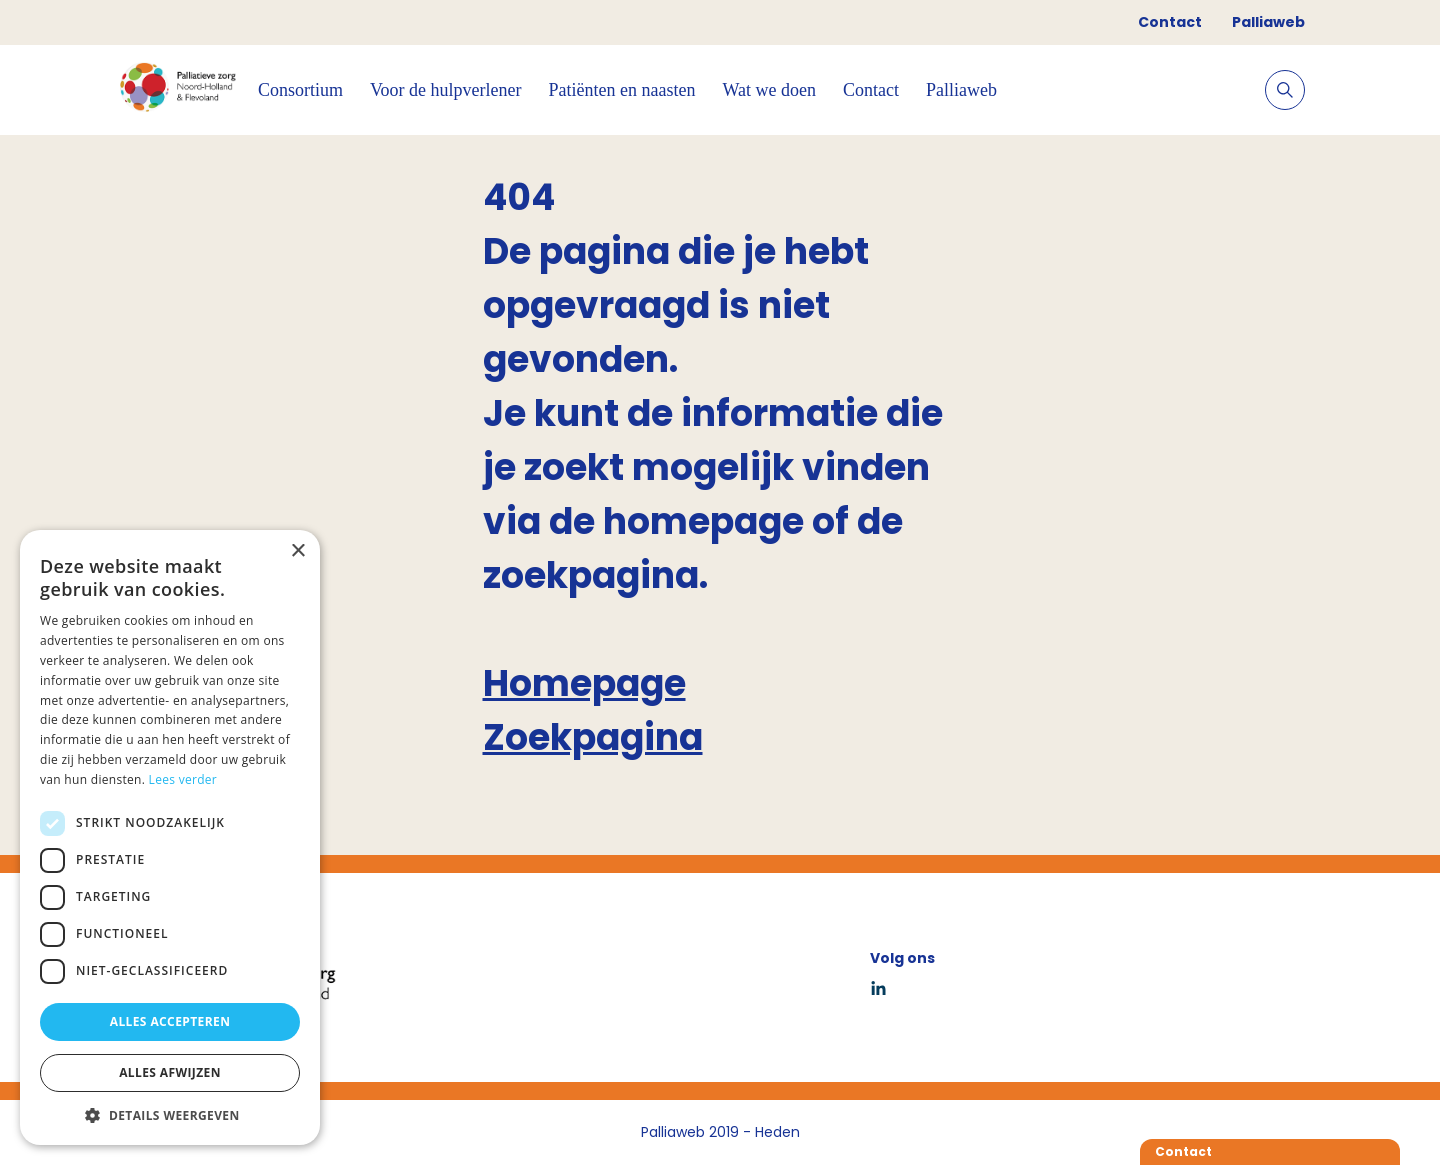  Describe the element at coordinates (297, 551) in the screenshot. I see `× [button]` at that location.